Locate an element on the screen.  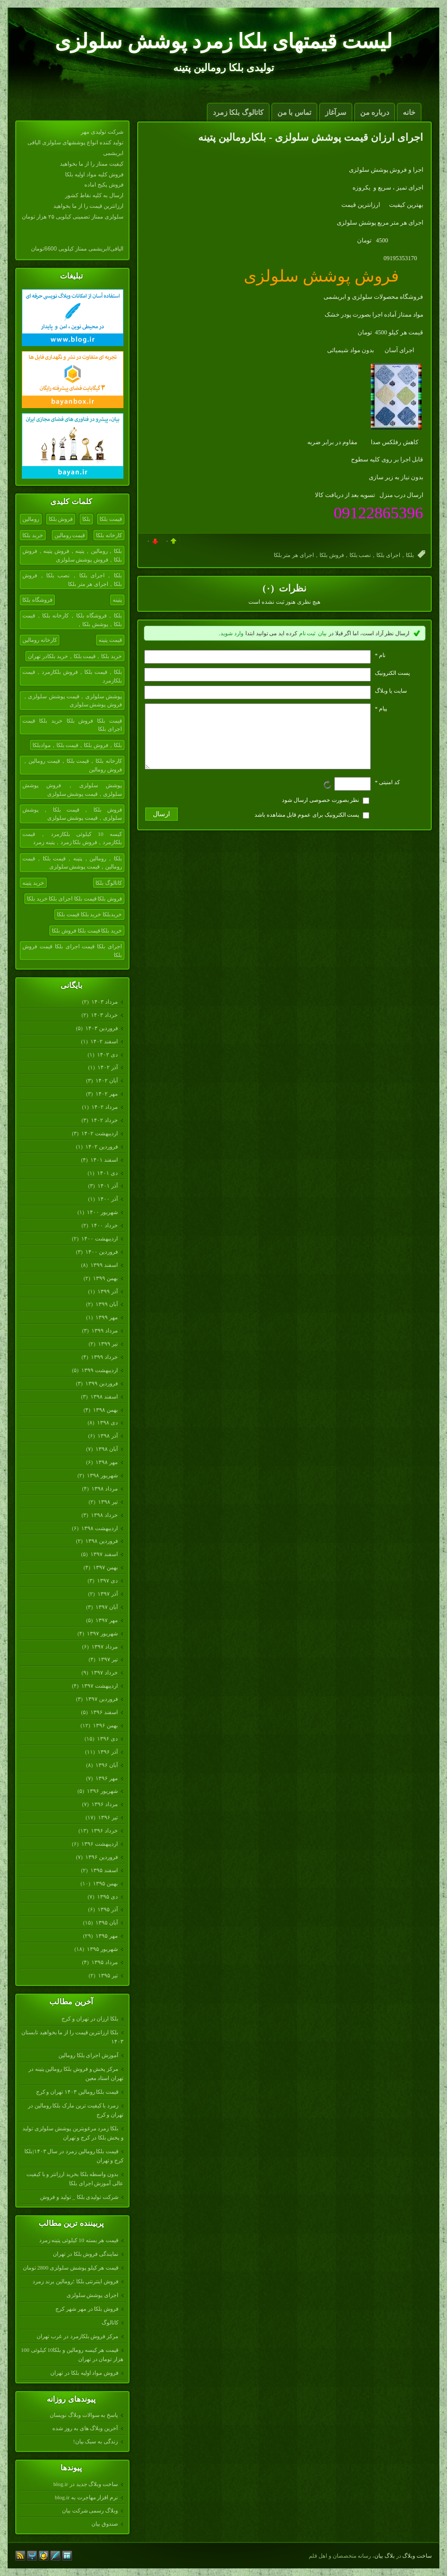
دی ۱۳۹۵ is located at coordinates (107, 1897).